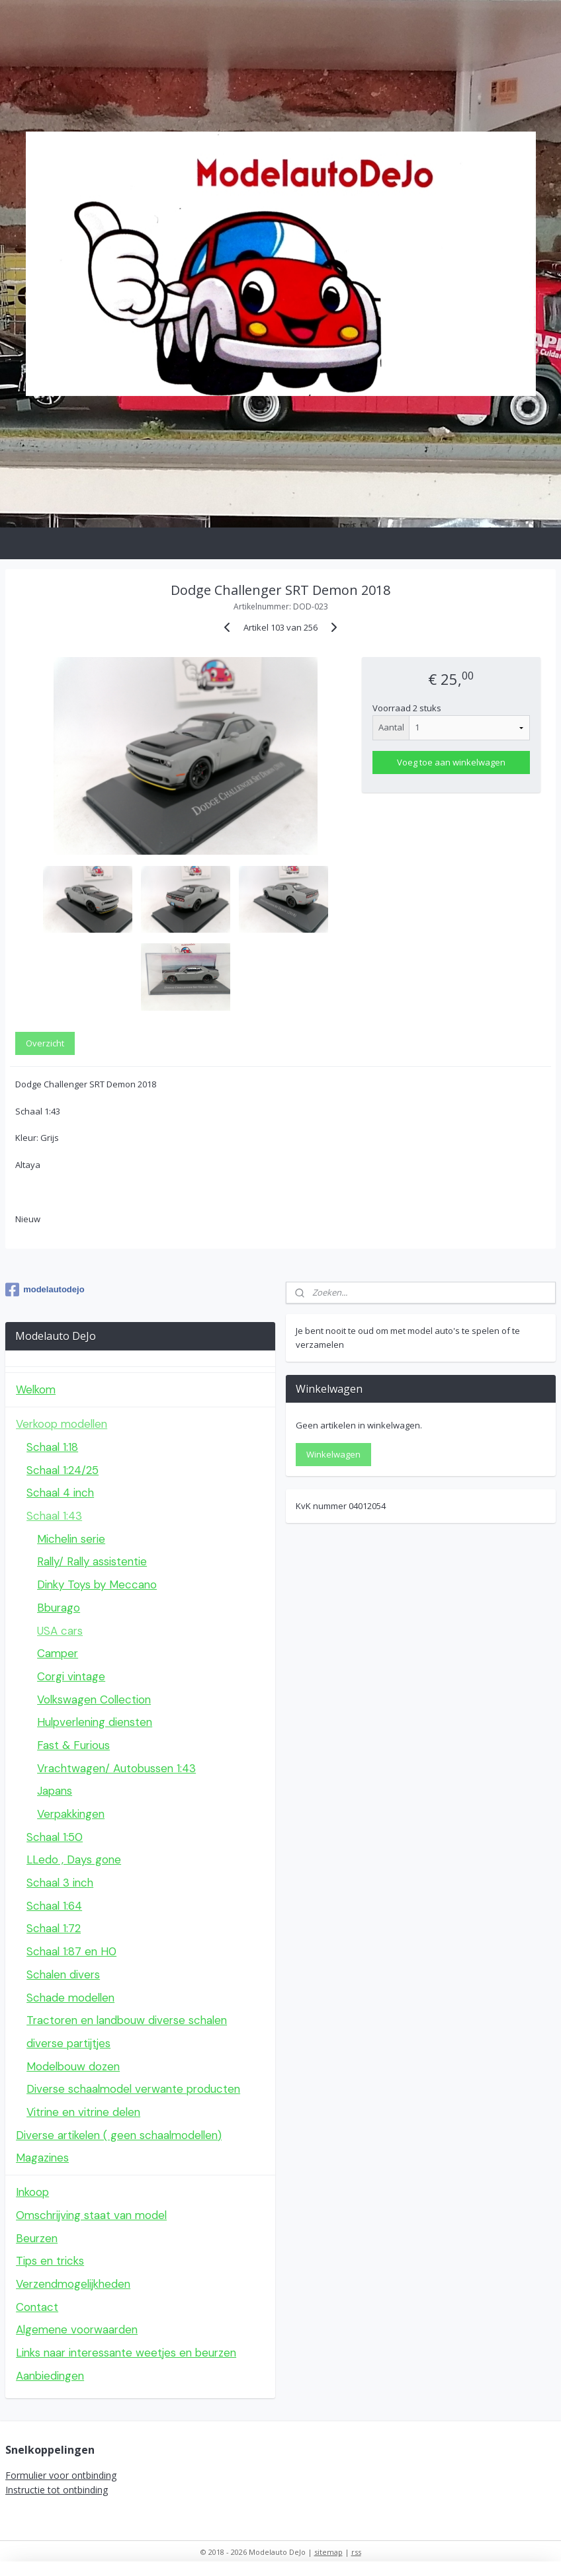 The width and height of the screenshot is (561, 2576). What do you see at coordinates (56, 2489) in the screenshot?
I see `Instructie tot ontbinding` at bounding box center [56, 2489].